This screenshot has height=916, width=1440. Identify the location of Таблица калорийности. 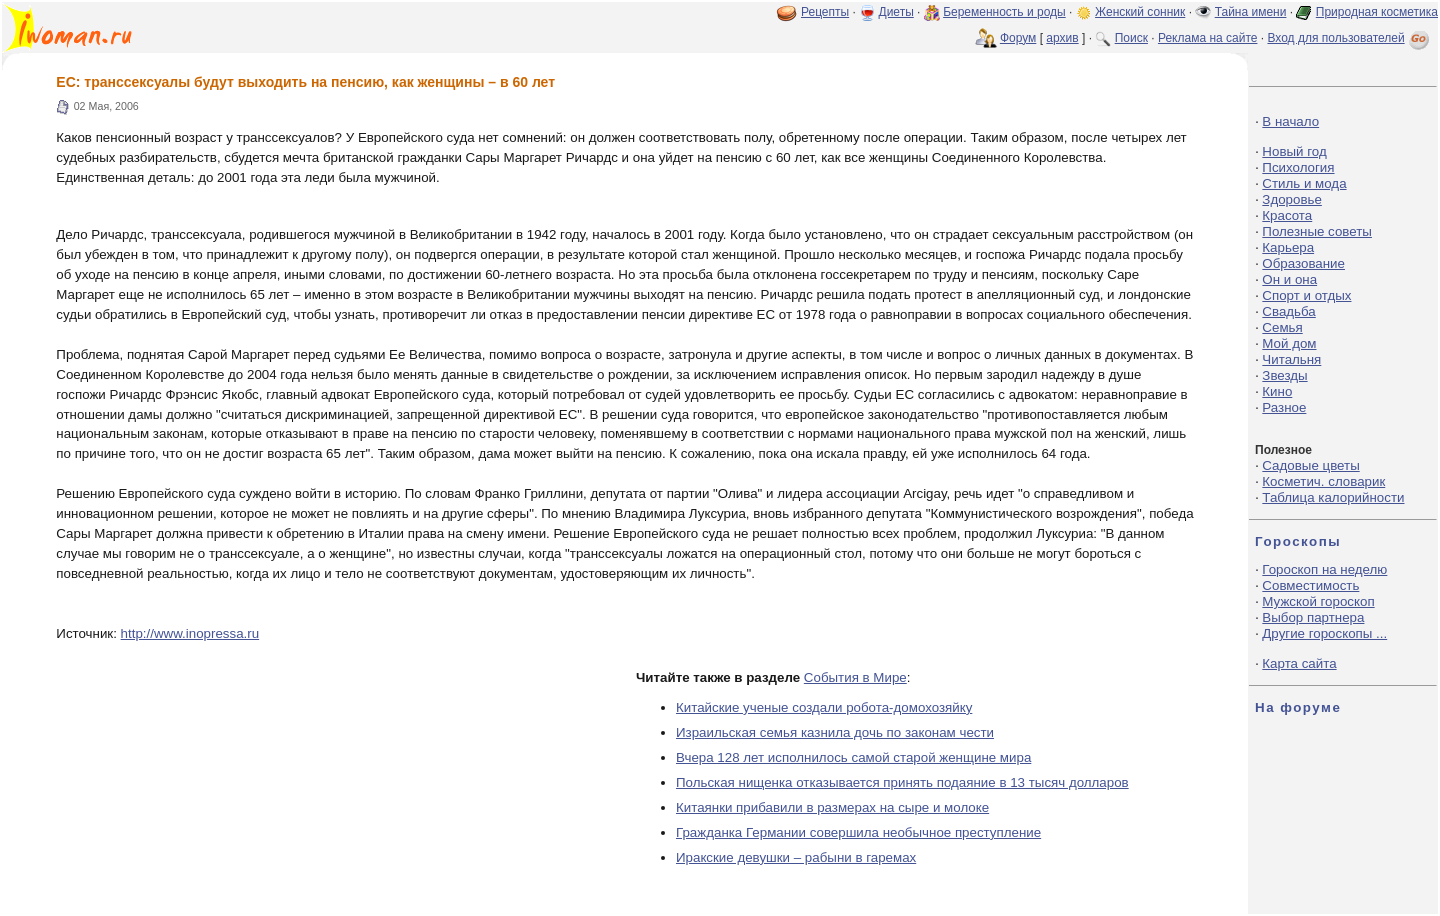
(1333, 497).